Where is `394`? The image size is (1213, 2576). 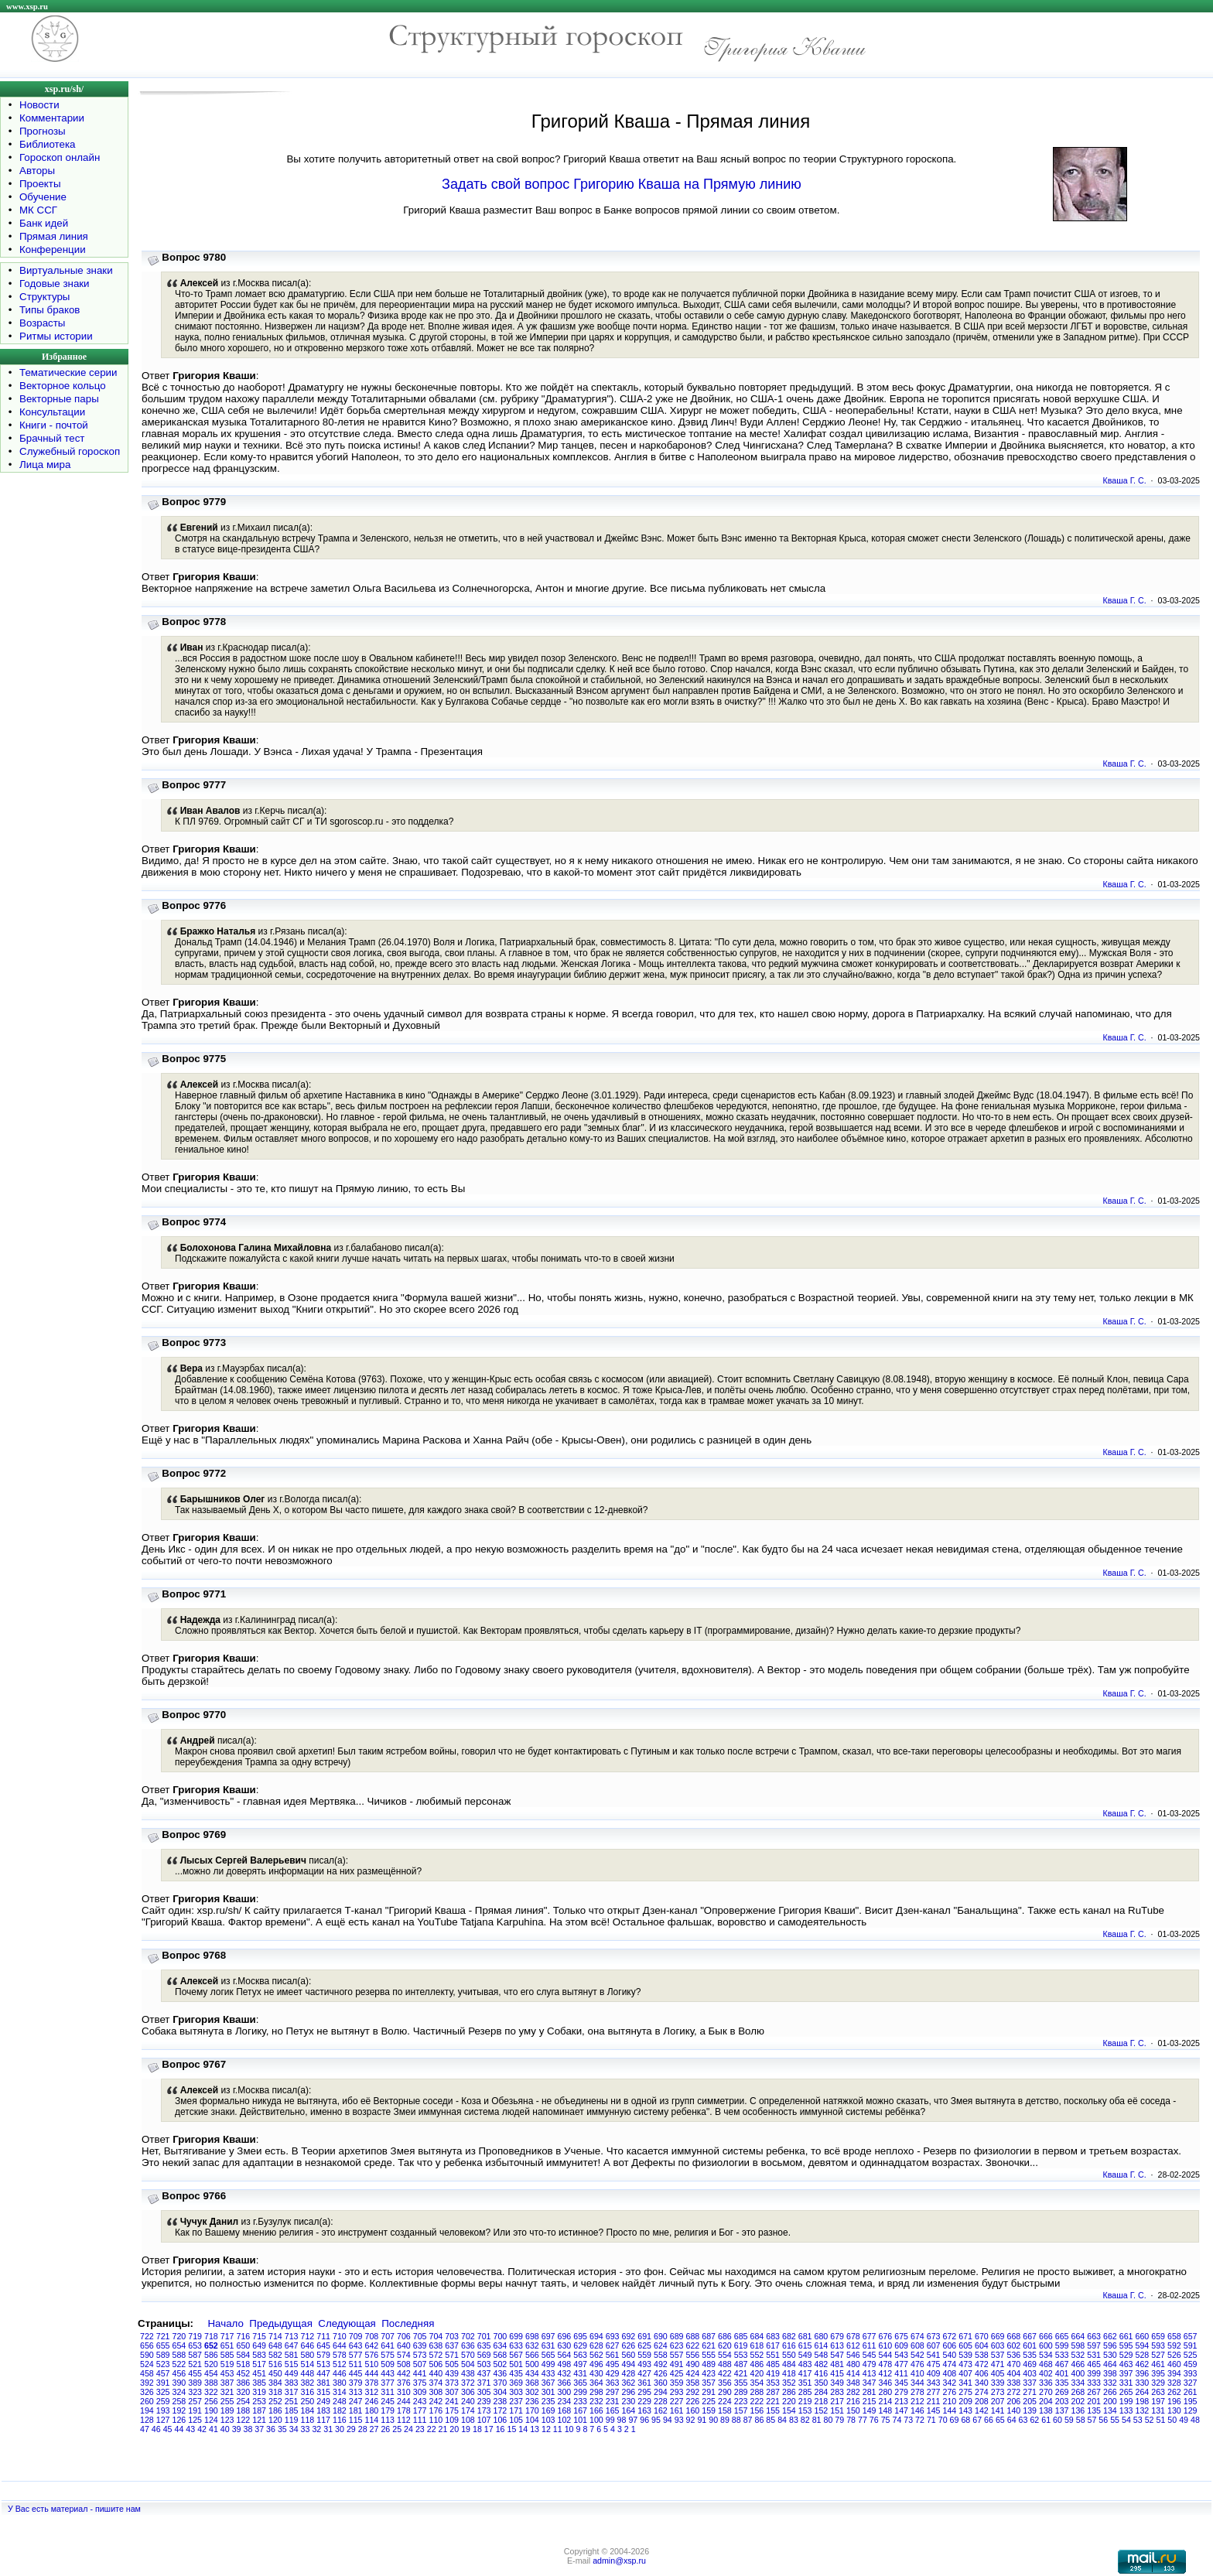 394 is located at coordinates (1174, 2373).